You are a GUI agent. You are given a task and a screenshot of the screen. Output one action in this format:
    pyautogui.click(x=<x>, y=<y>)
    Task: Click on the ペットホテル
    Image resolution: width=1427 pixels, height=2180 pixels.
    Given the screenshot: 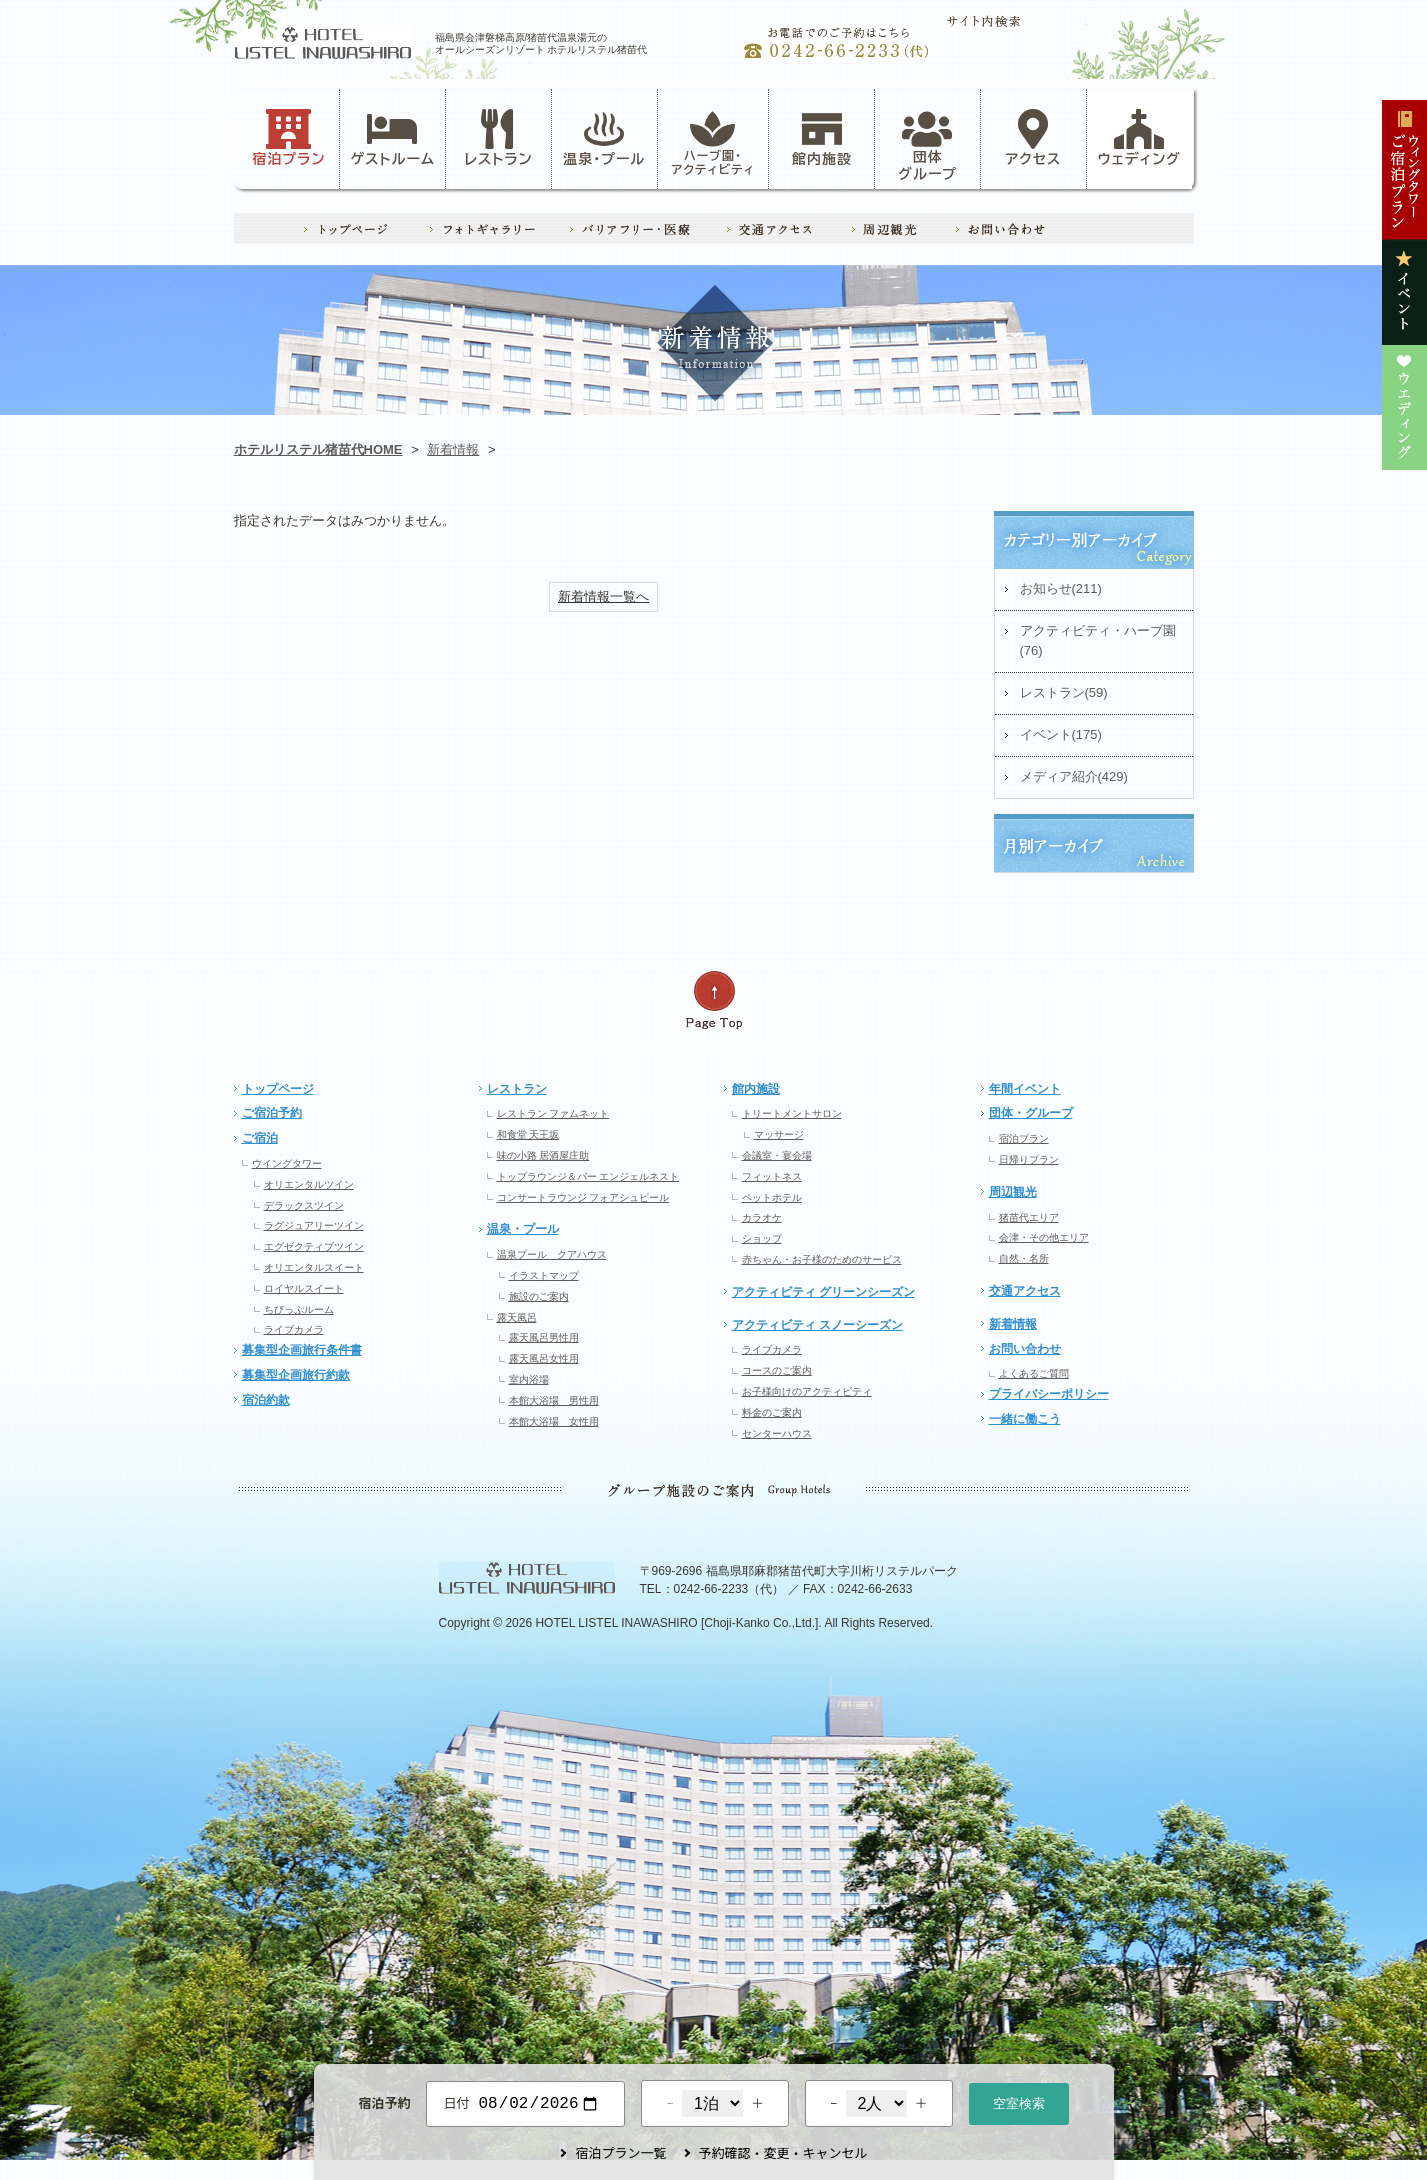 What is the action you would take?
    pyautogui.click(x=772, y=1197)
    